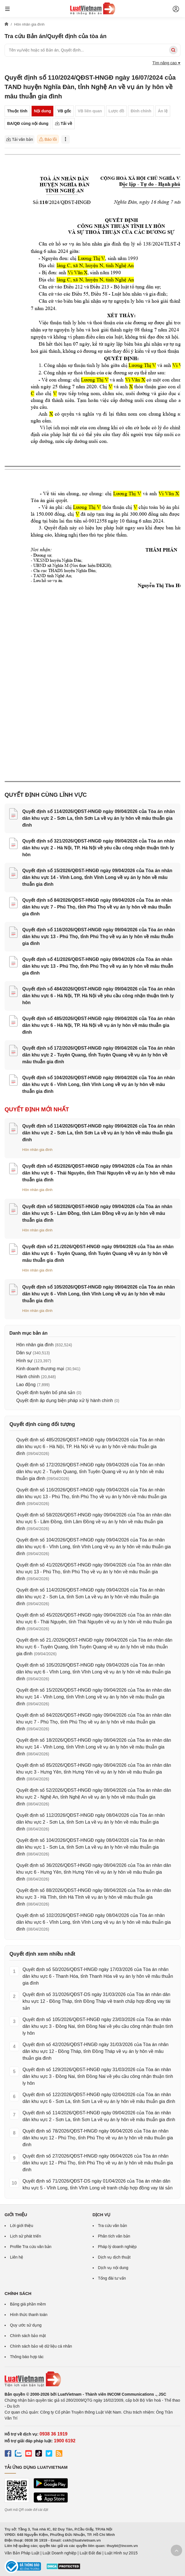  What do you see at coordinates (22, 2553) in the screenshot?
I see `Văn Bản Pháp Luật` at bounding box center [22, 2553].